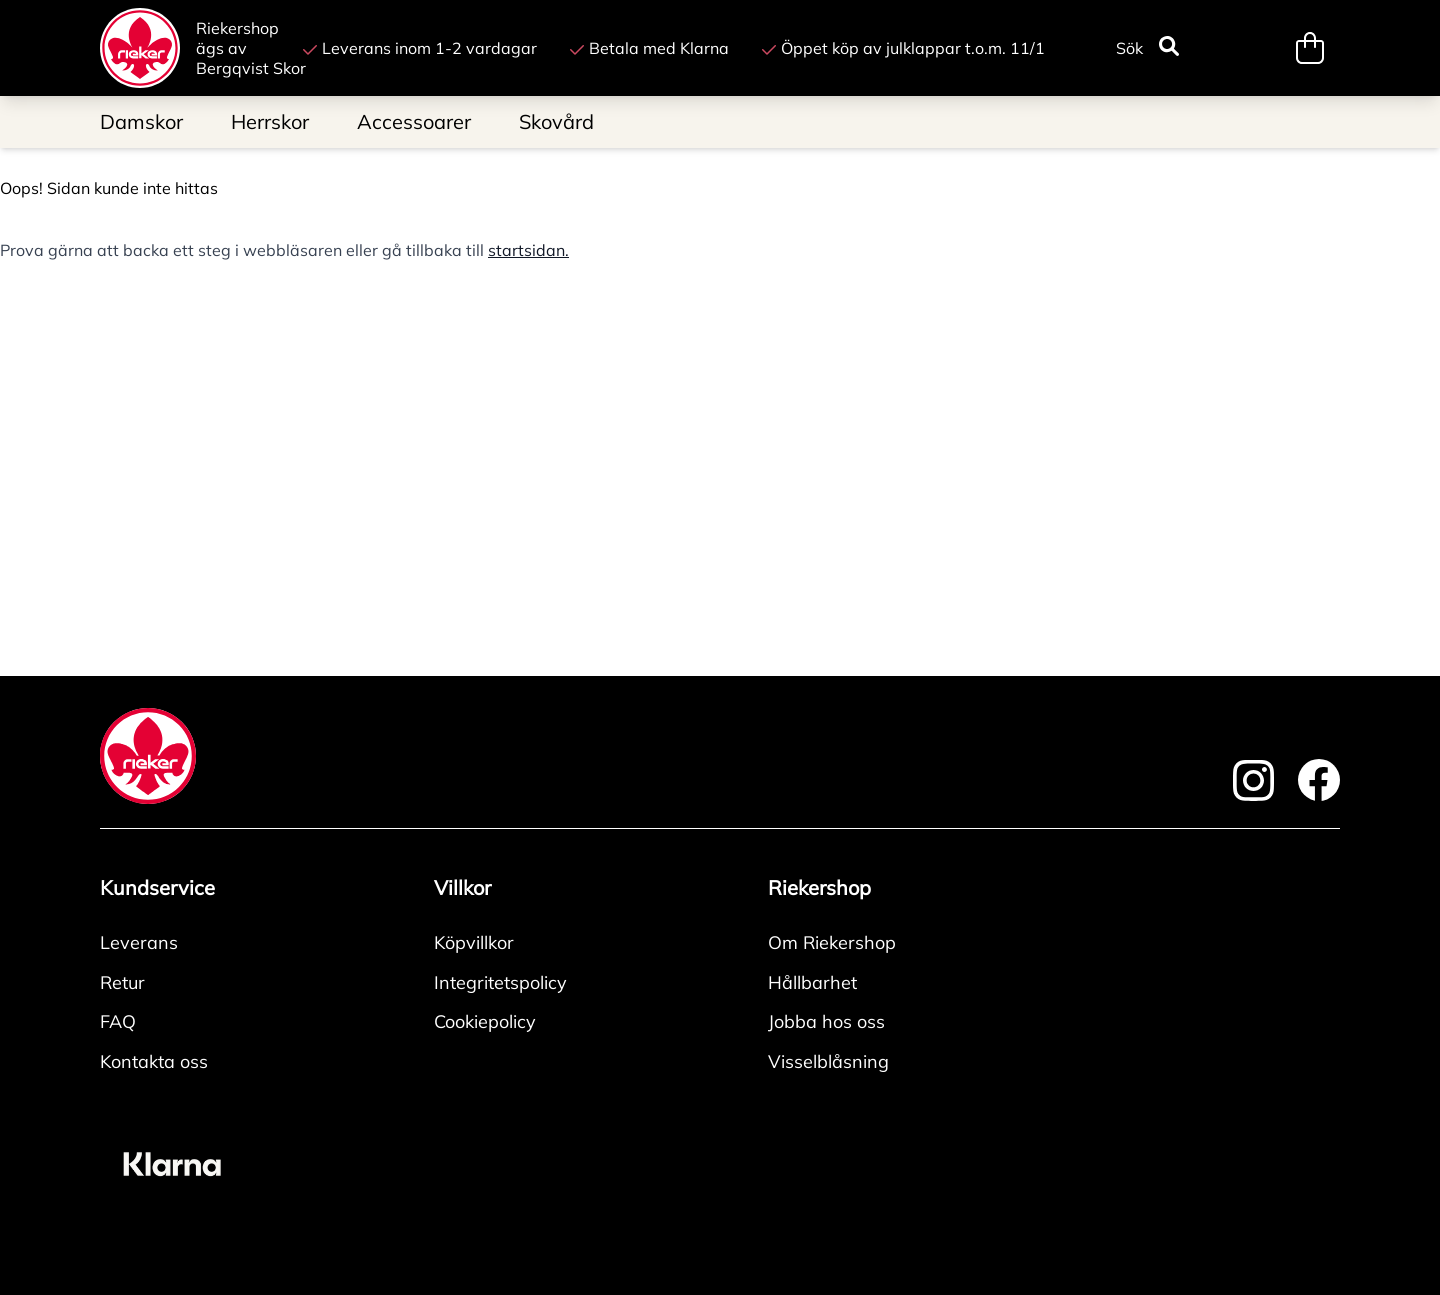 The width and height of the screenshot is (1440, 1295). What do you see at coordinates (528, 250) in the screenshot?
I see `startsidan.` at bounding box center [528, 250].